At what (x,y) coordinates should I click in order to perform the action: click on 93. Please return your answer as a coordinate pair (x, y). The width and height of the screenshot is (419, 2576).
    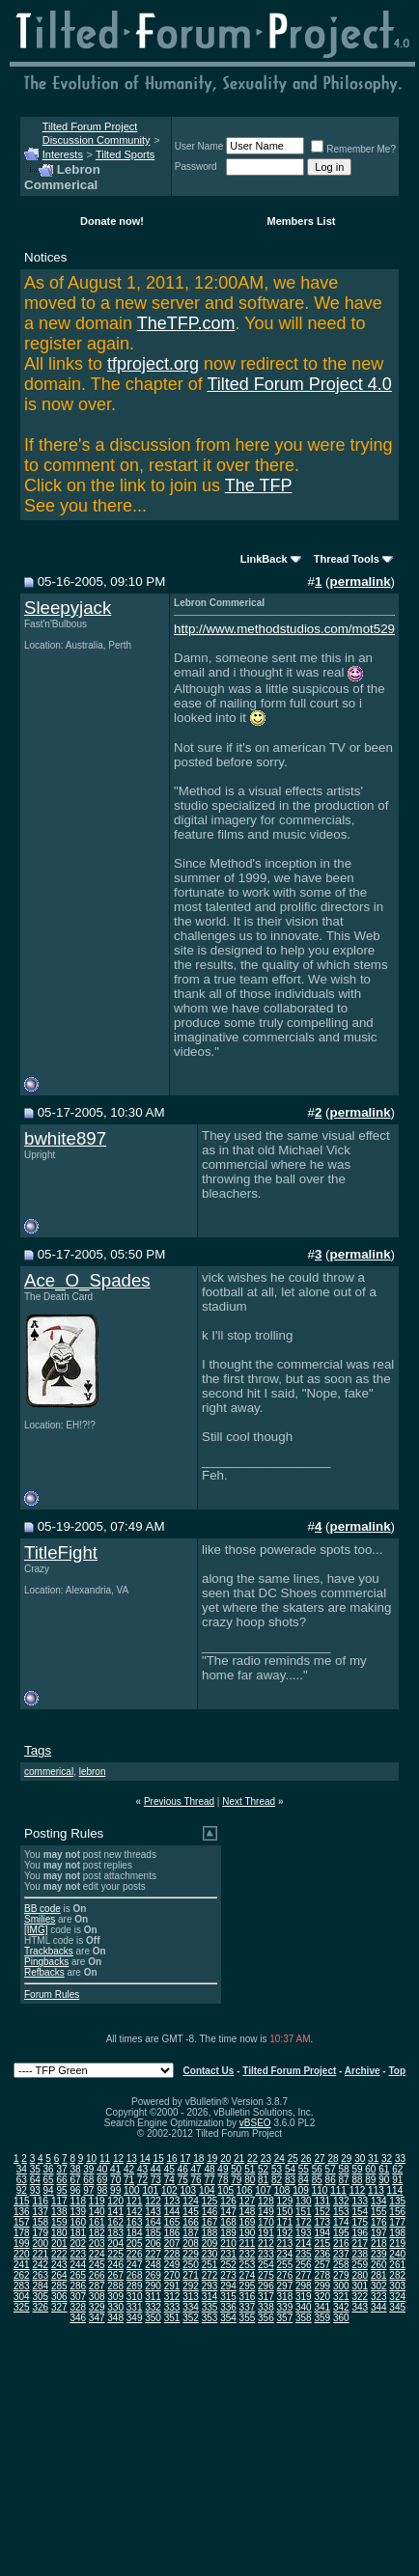
    Looking at the image, I should click on (35, 2190).